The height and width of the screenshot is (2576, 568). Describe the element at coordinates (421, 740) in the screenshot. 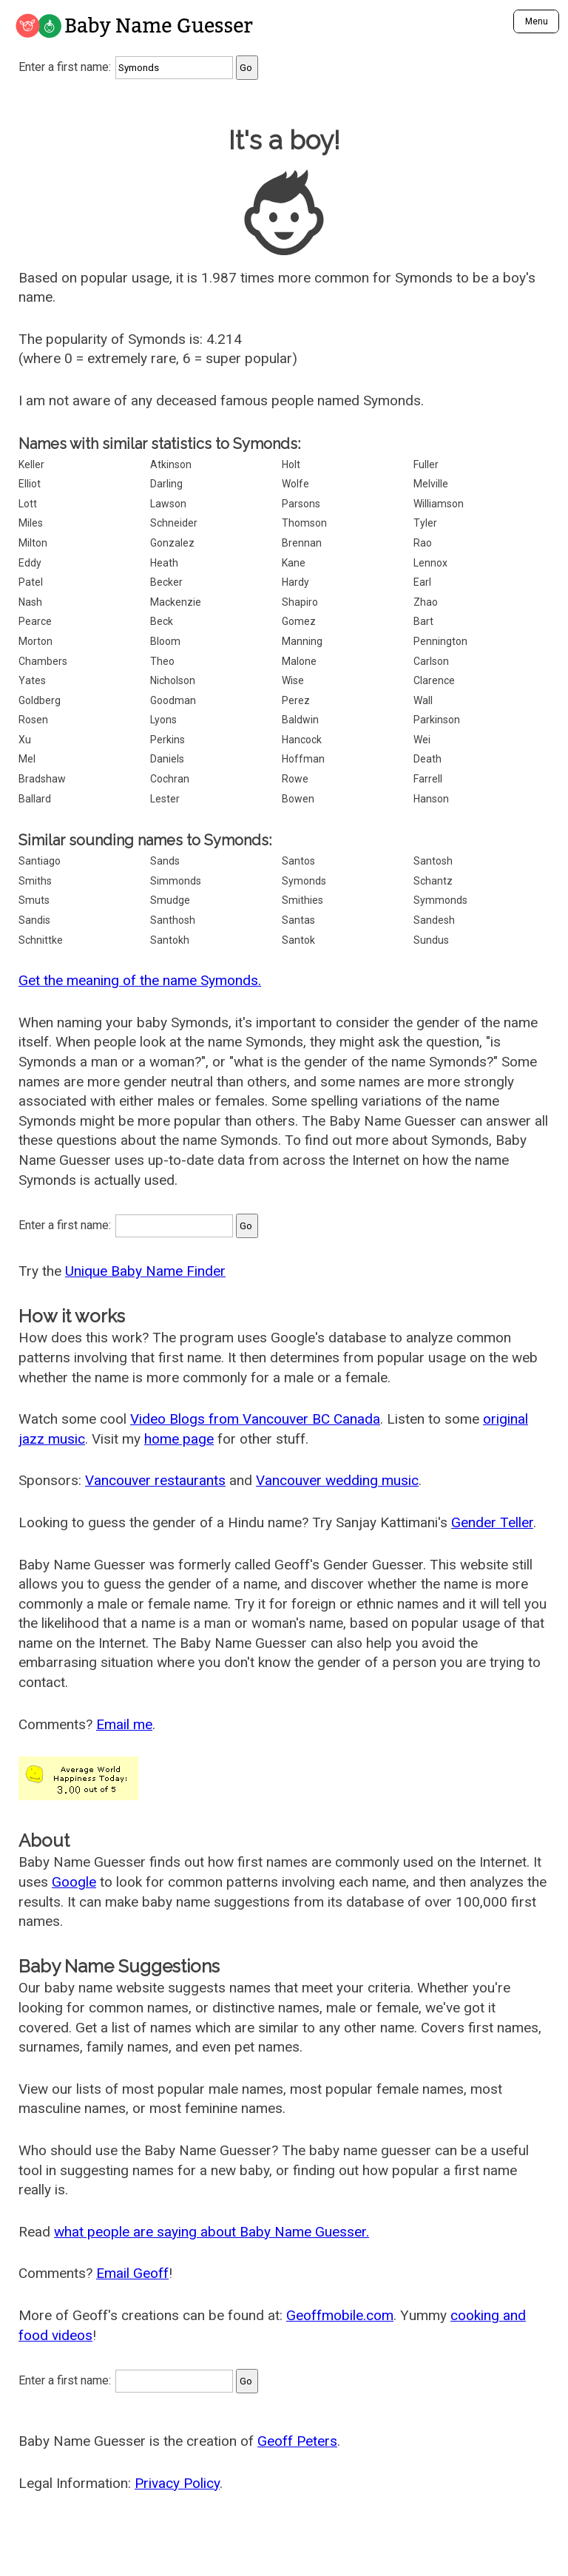

I see `Wei` at that location.